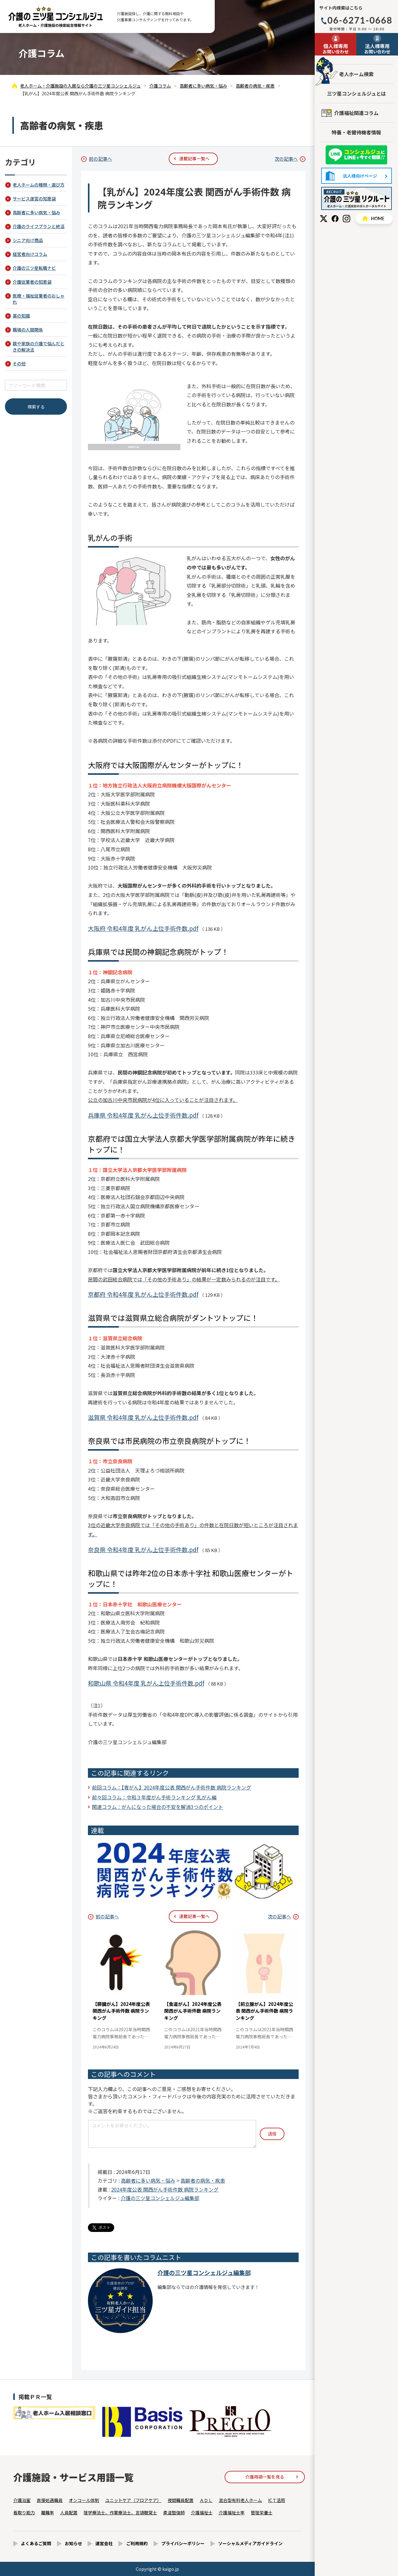 This screenshot has width=398, height=2576. What do you see at coordinates (36, 2543) in the screenshot?
I see `よくあるご質問` at bounding box center [36, 2543].